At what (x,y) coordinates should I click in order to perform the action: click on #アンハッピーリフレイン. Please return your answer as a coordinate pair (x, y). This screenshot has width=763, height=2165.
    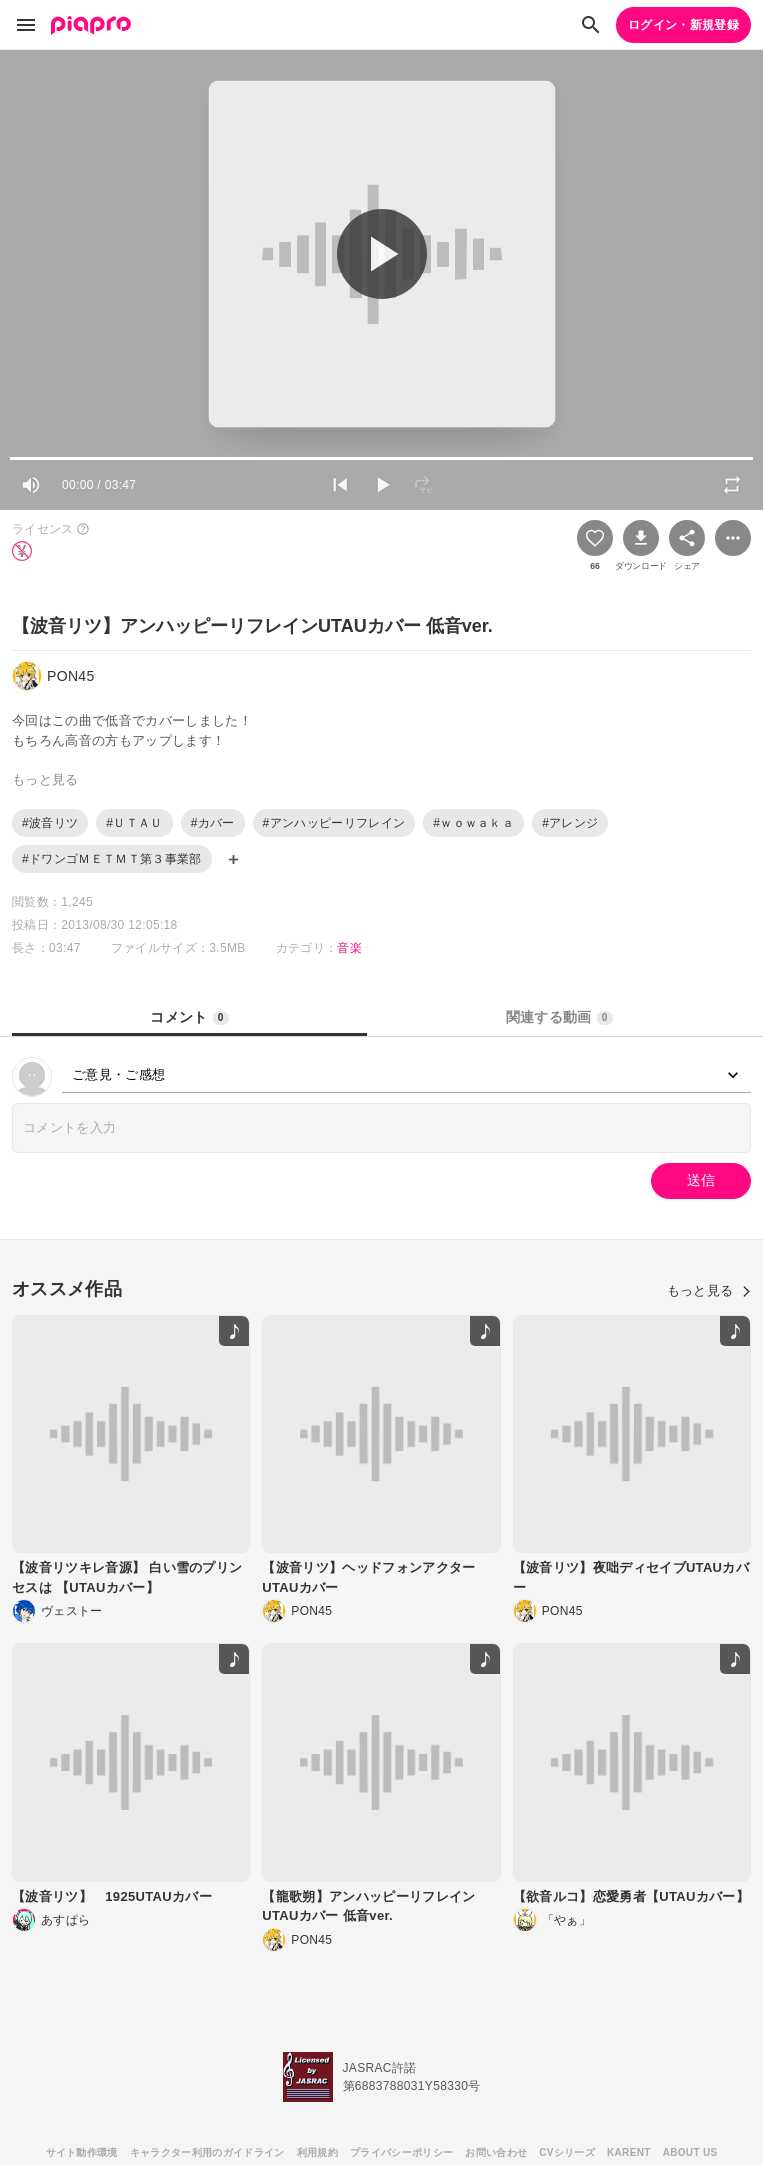
    Looking at the image, I should click on (334, 823).